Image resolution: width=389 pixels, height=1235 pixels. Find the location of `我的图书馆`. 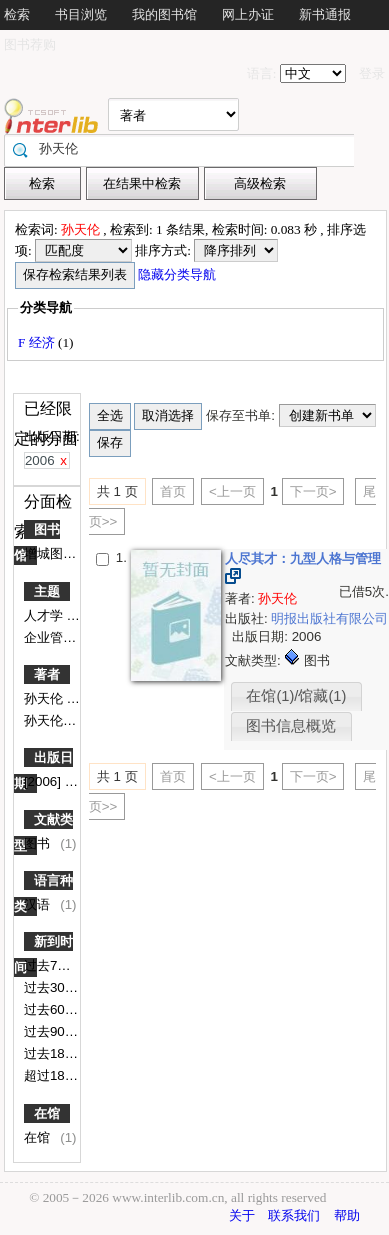

我的图书馆 is located at coordinates (164, 14).